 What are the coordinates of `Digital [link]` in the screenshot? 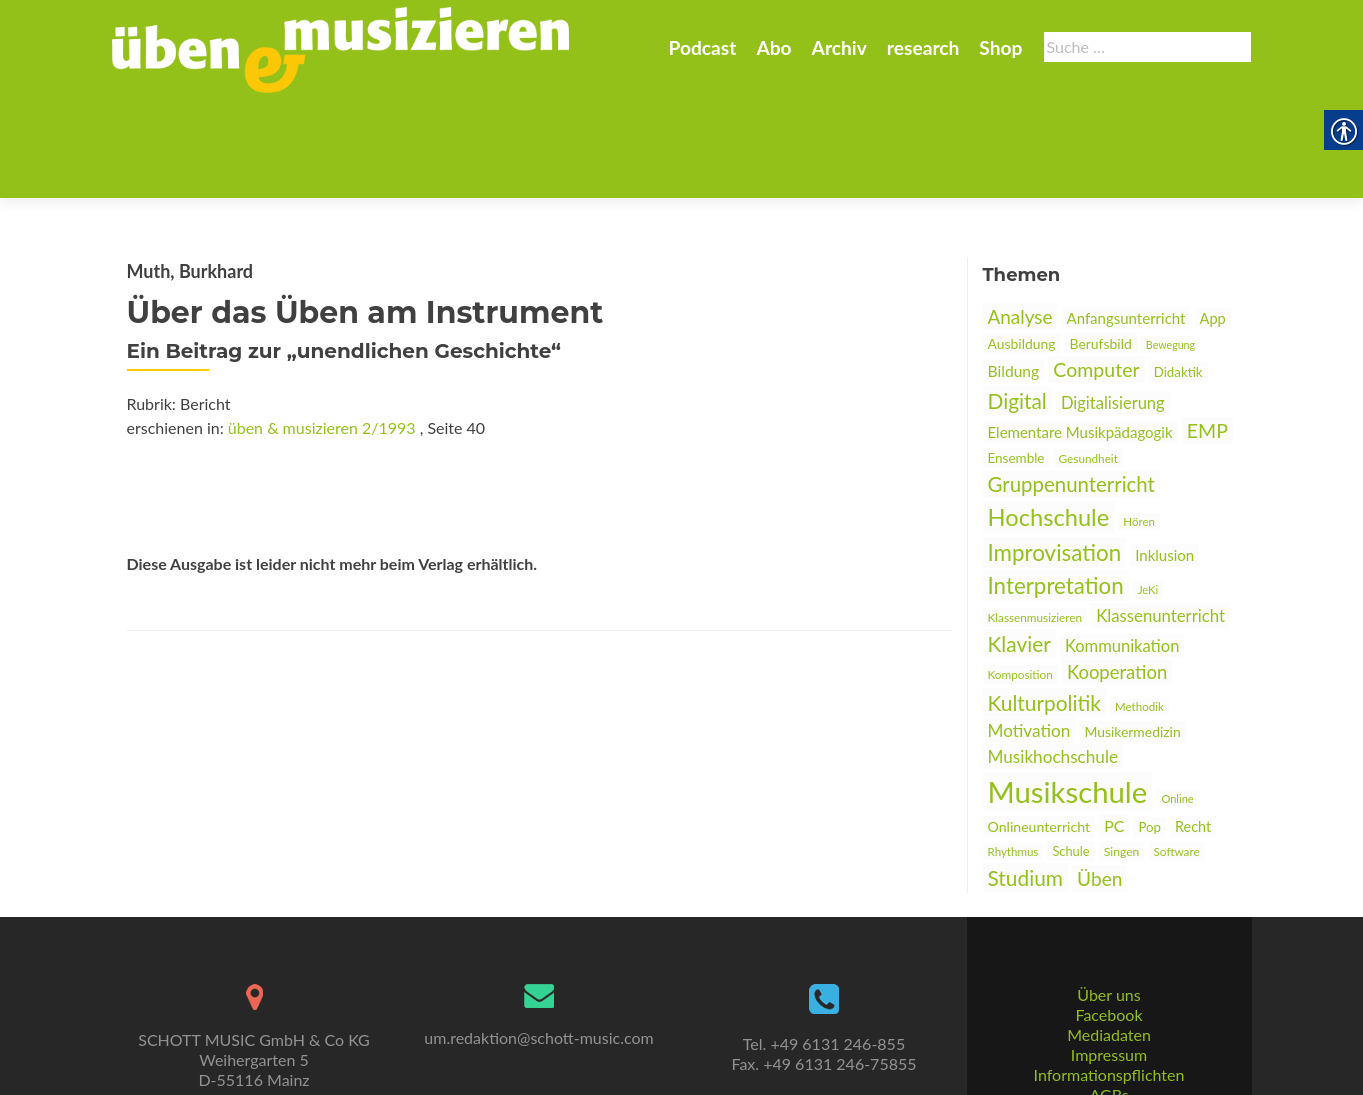 It's located at (1017, 302).